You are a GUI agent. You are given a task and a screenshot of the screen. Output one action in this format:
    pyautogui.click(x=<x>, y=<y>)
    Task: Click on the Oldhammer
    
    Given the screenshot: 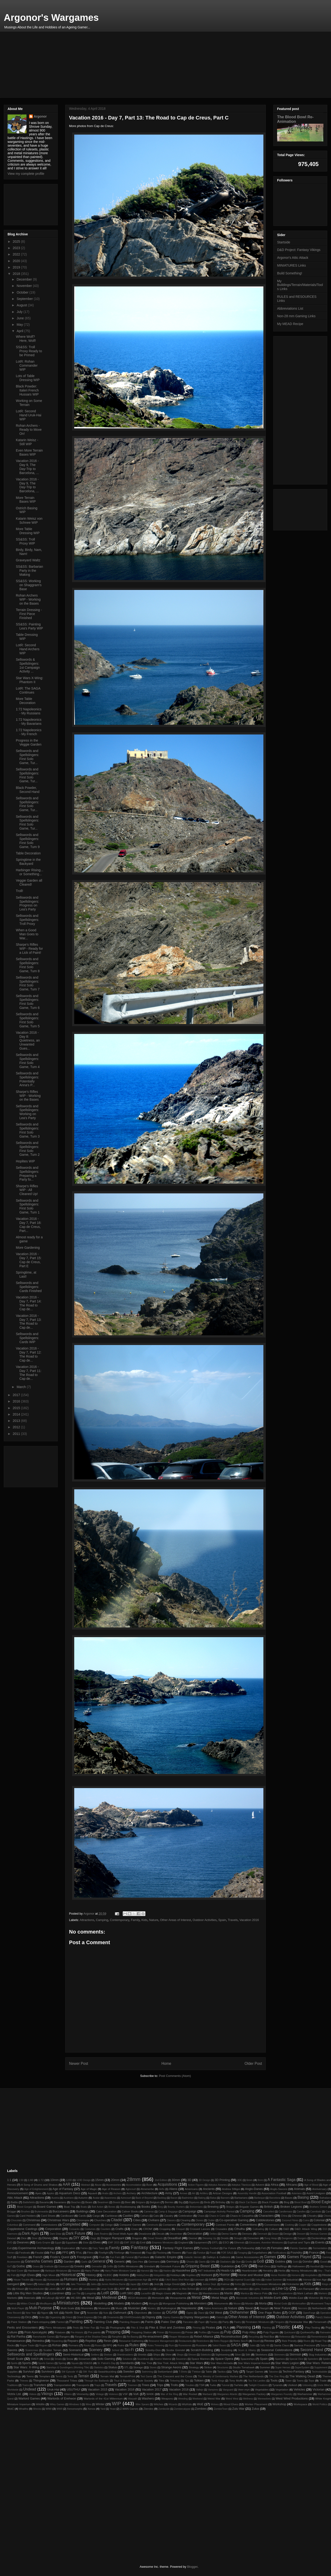 What is the action you would take?
    pyautogui.click(x=239, y=2312)
    